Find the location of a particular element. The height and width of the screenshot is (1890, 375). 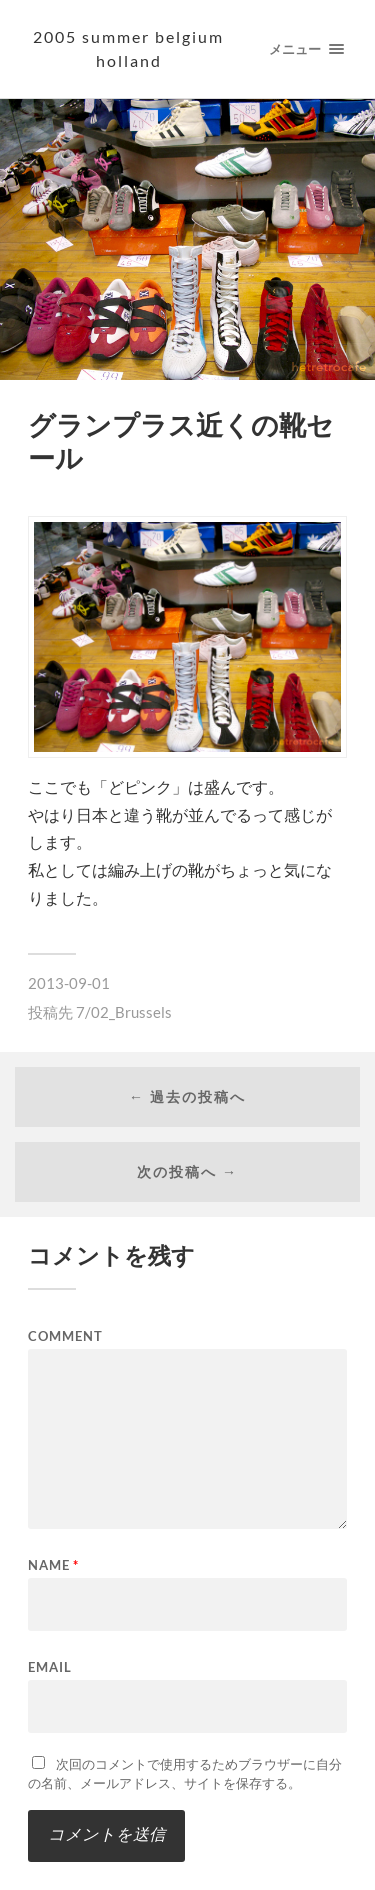

2013-09-01 is located at coordinates (69, 983).